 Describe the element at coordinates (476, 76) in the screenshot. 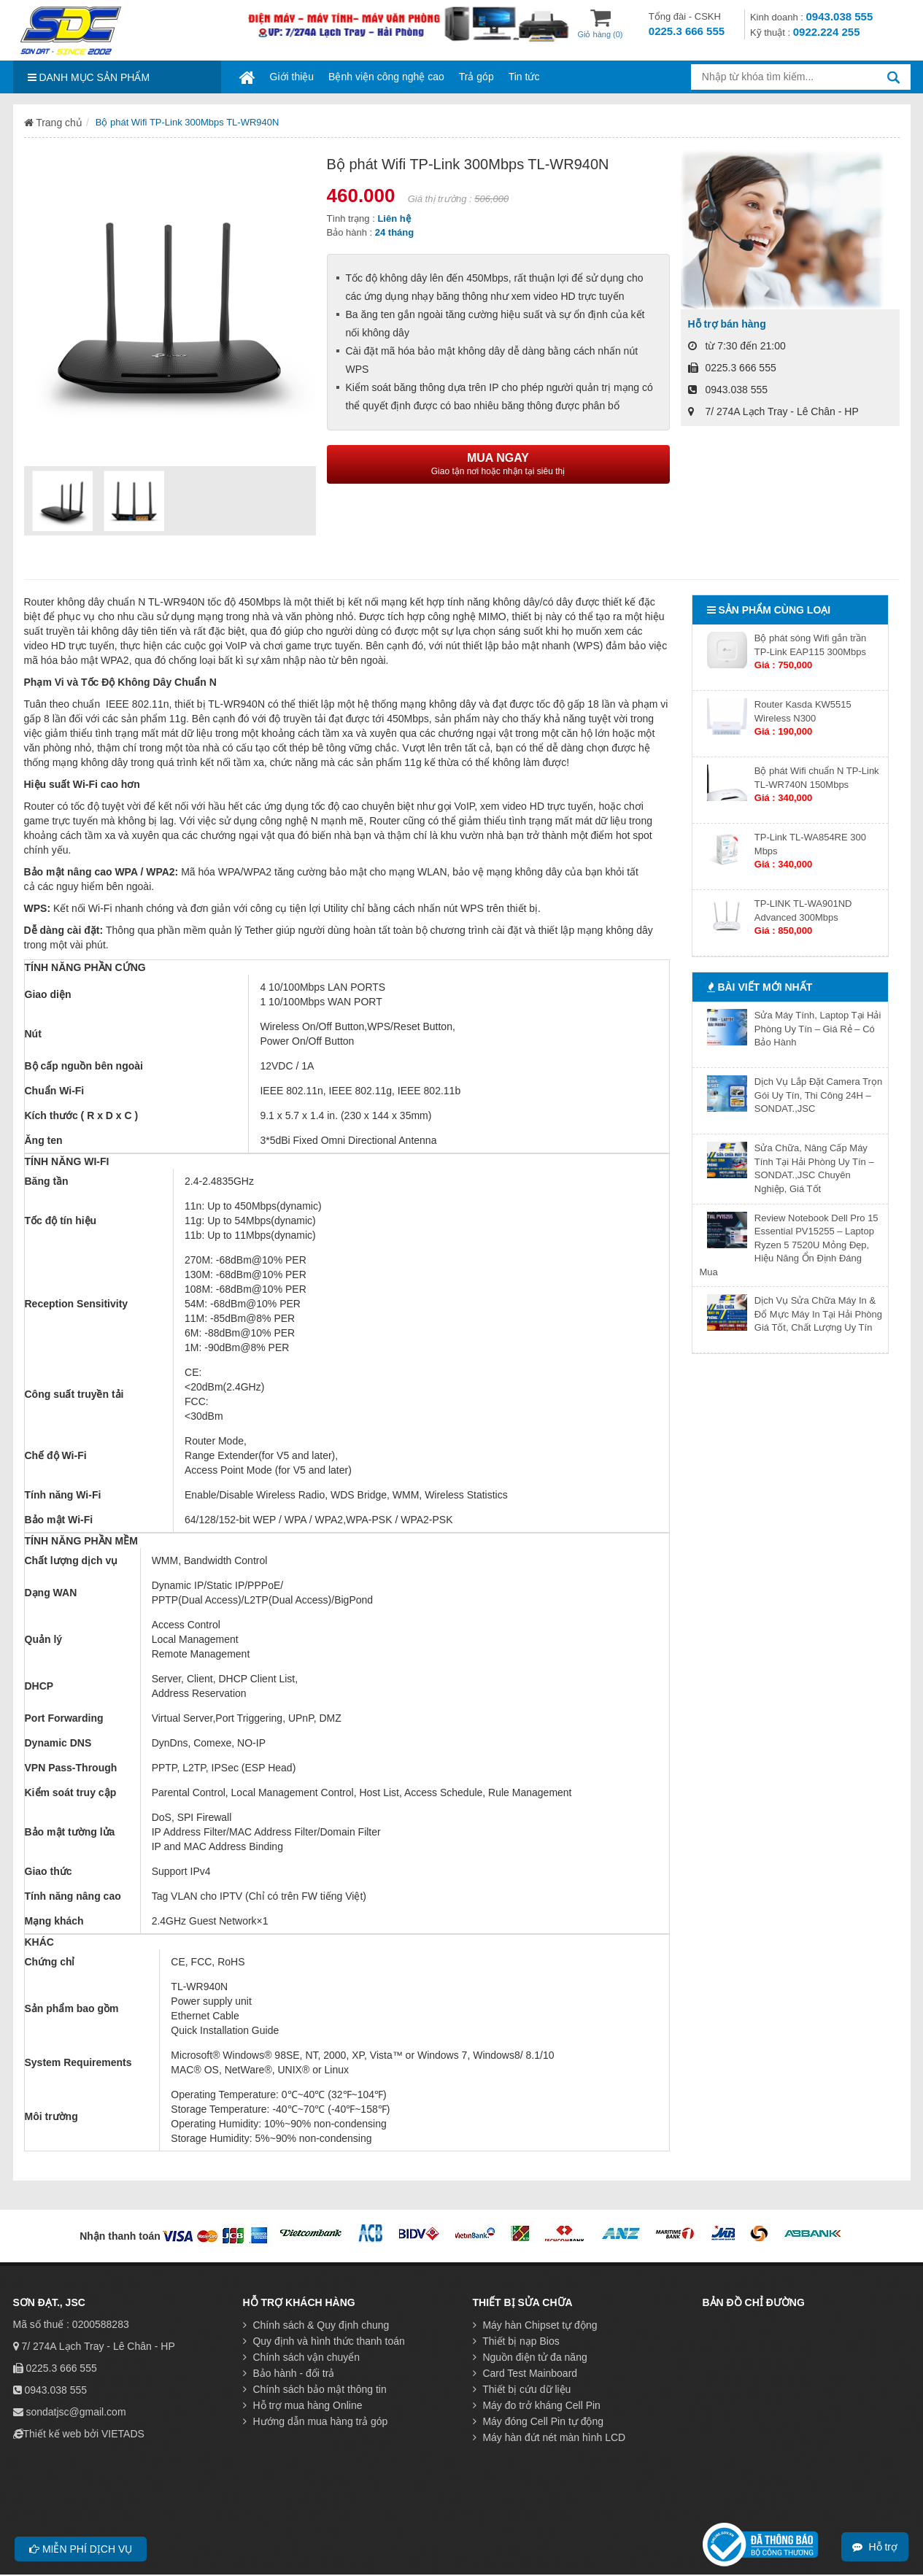

I see `Trả góp` at that location.